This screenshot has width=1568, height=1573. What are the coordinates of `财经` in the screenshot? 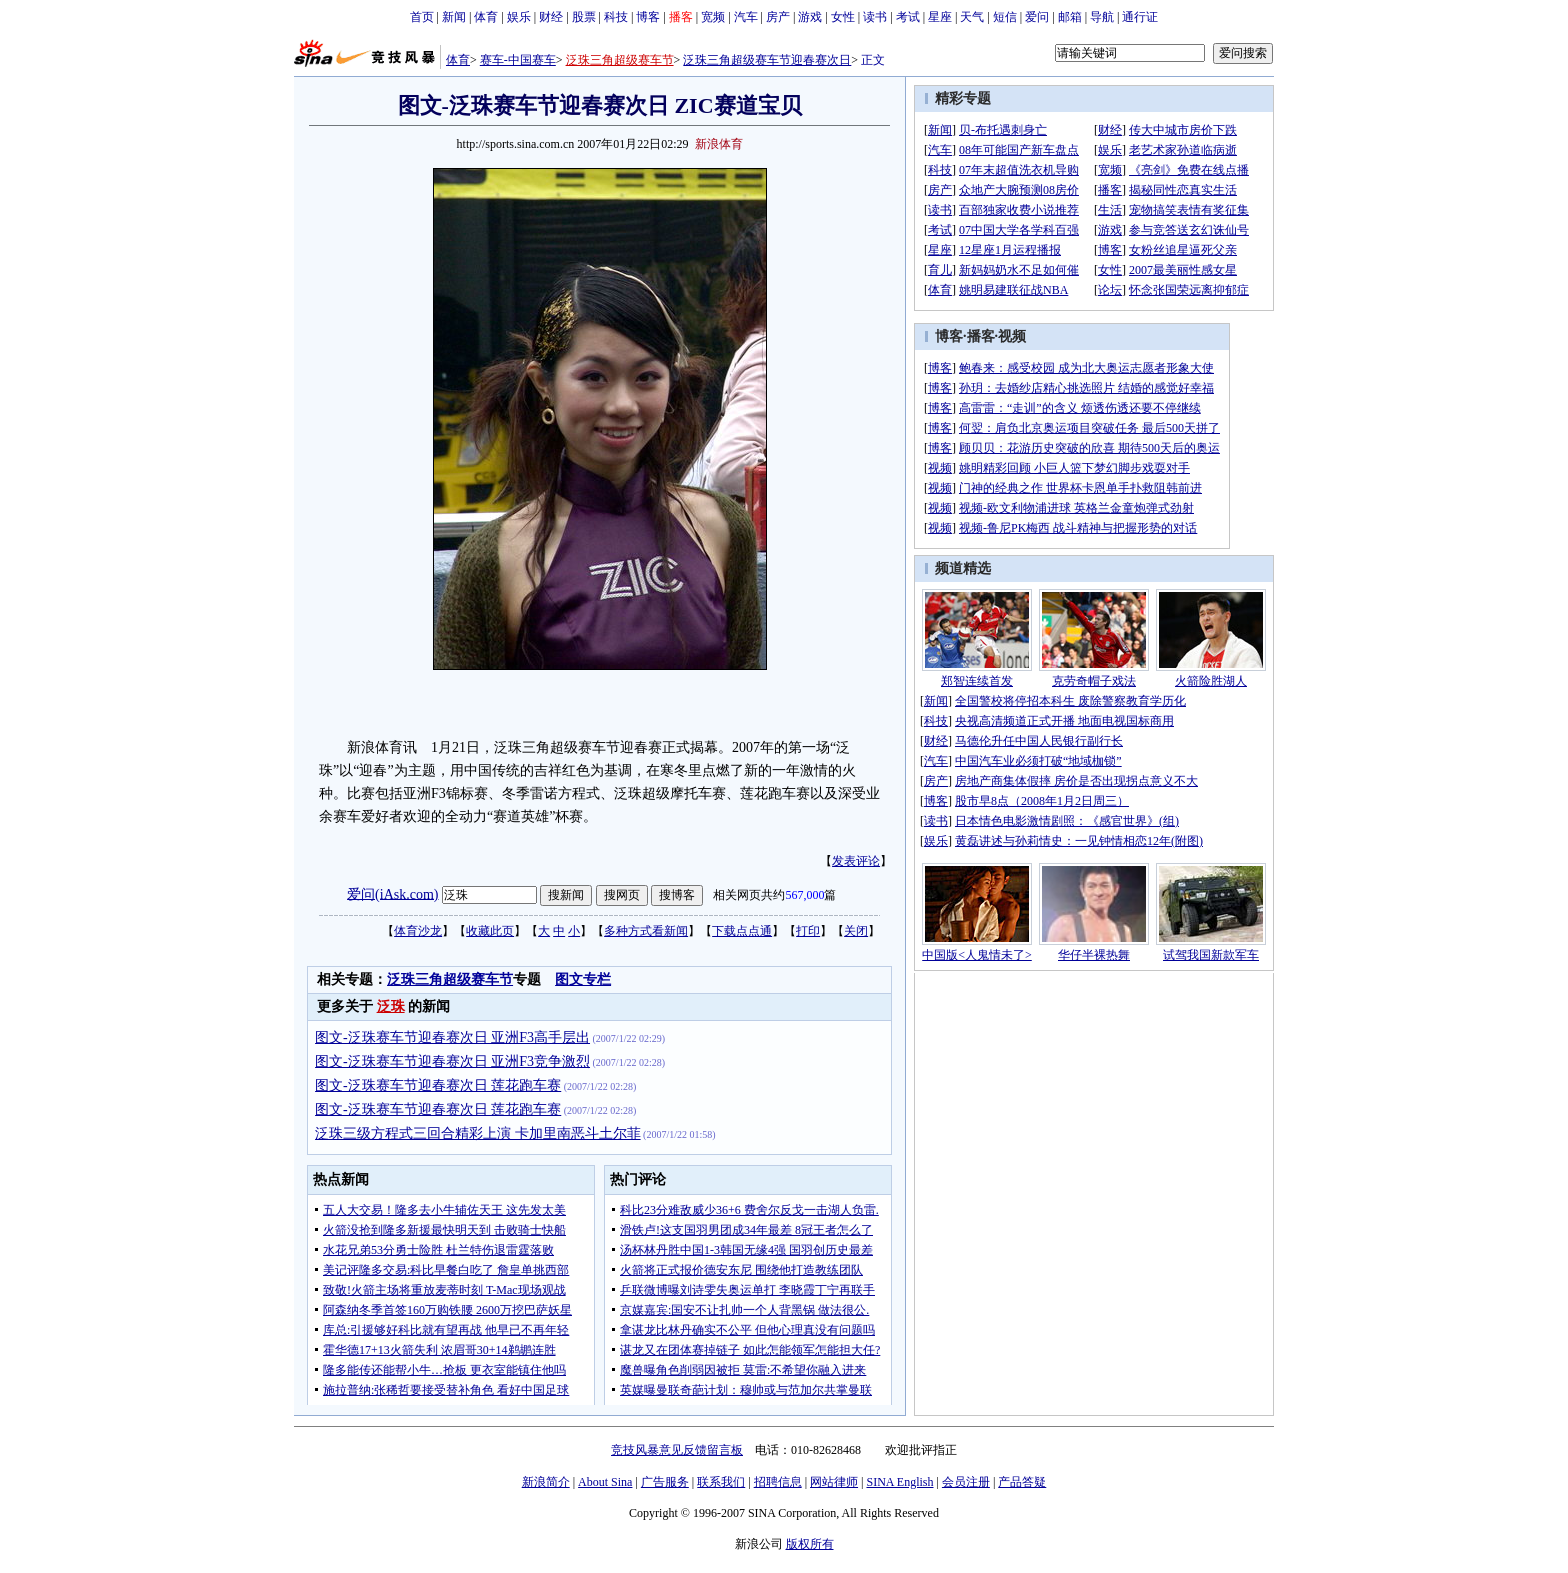 It's located at (551, 17).